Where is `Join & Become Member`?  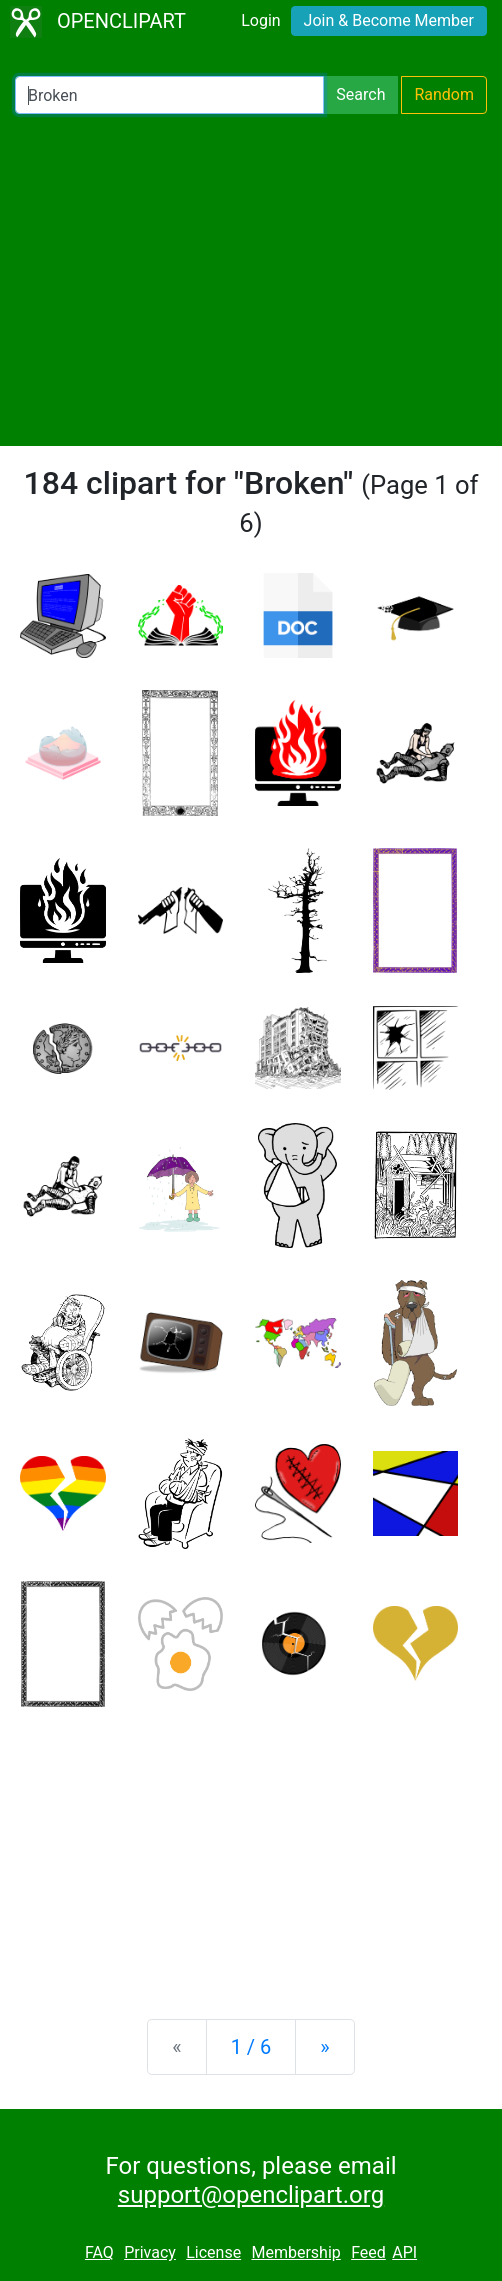 Join & Become Member is located at coordinates (389, 20).